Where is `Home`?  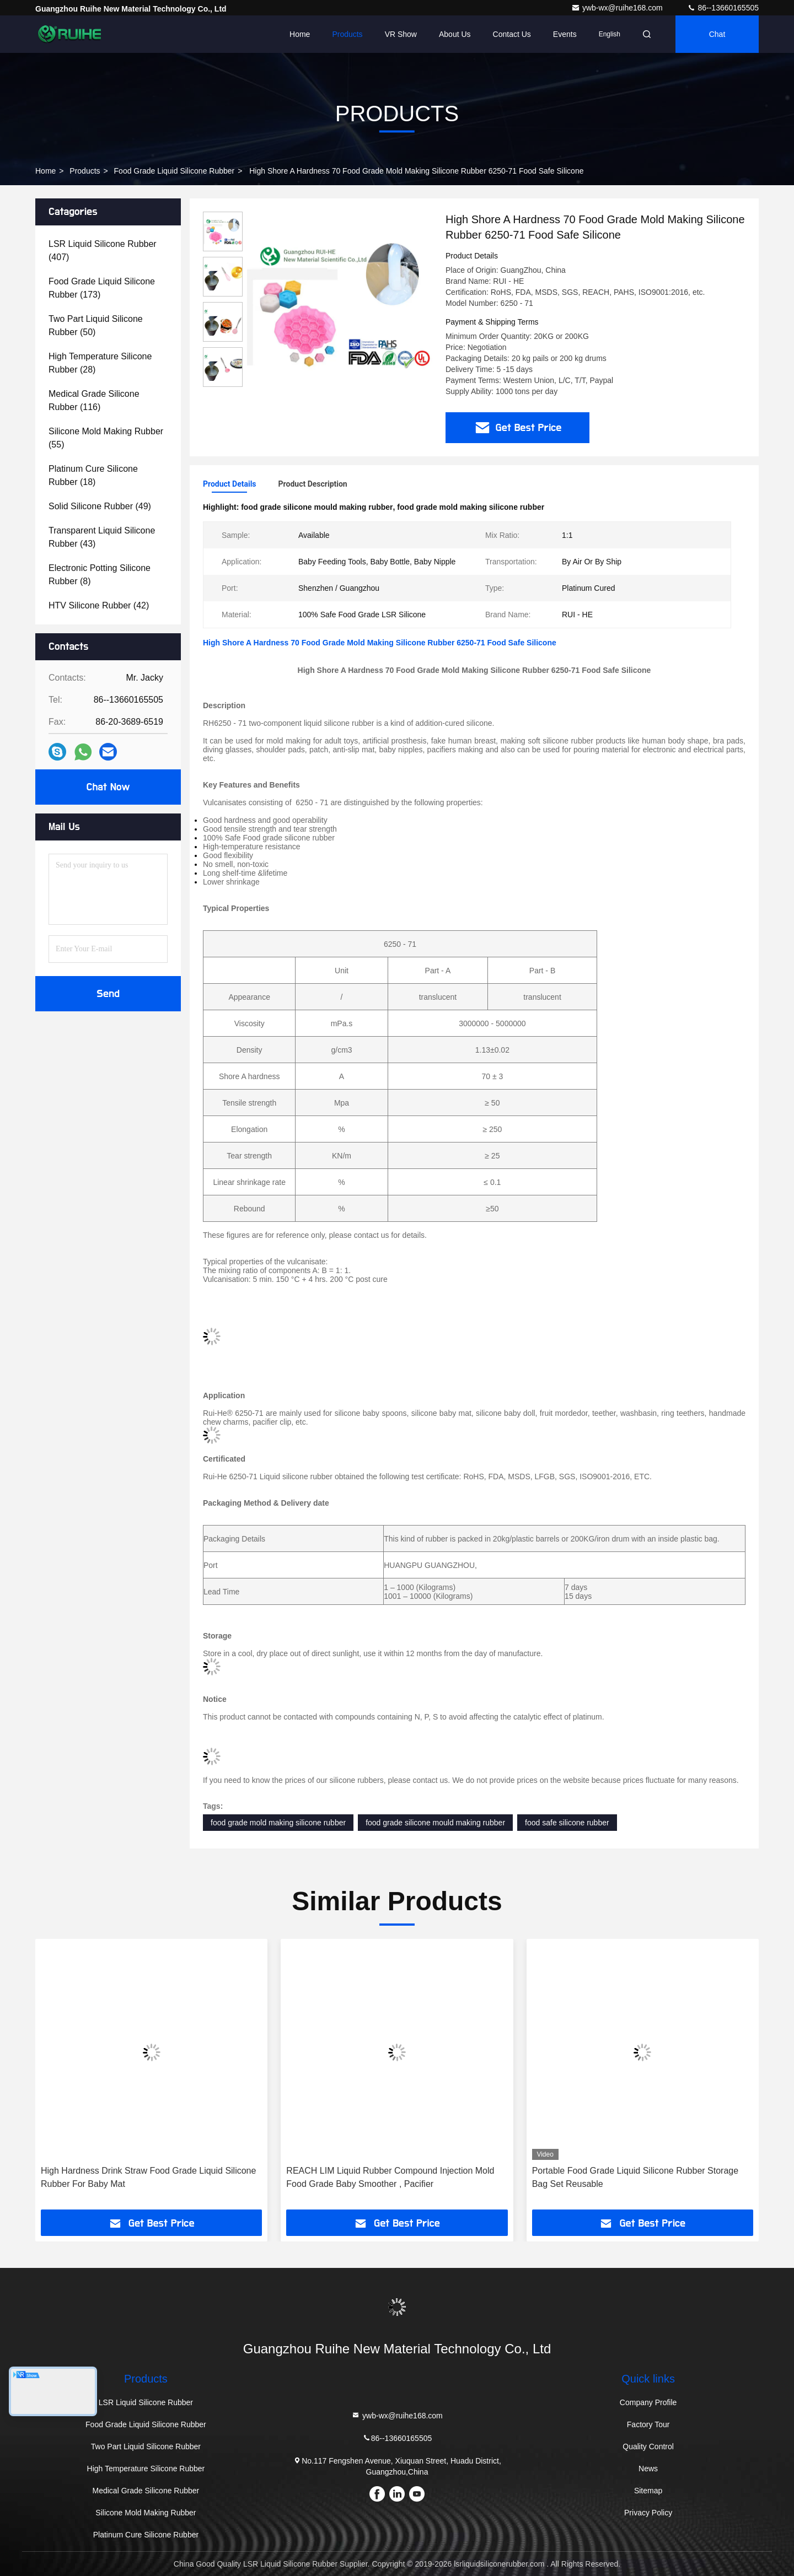 Home is located at coordinates (299, 34).